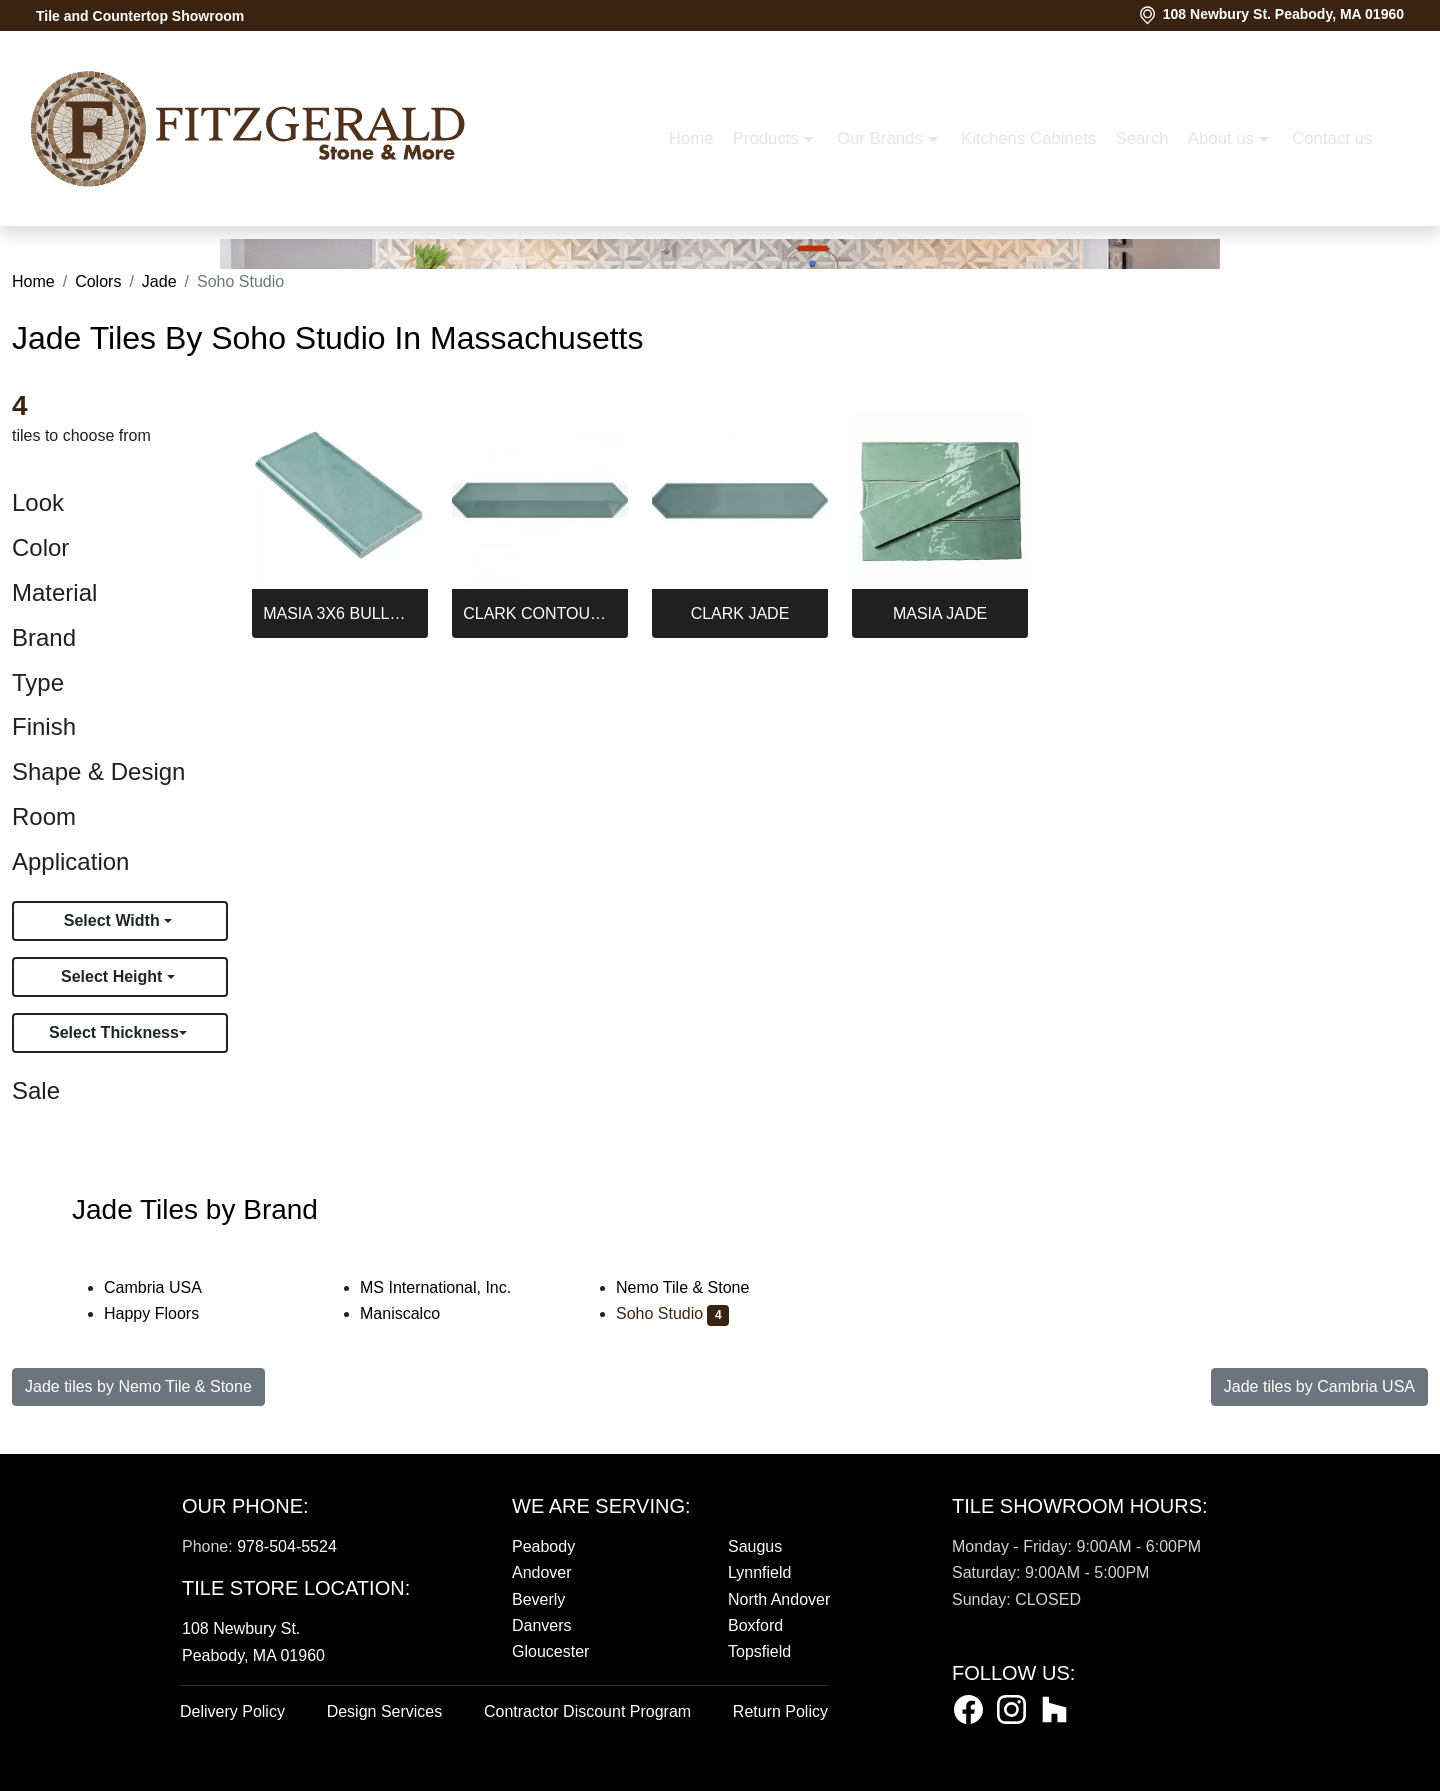 The image size is (1440, 1791). Describe the element at coordinates (159, 281) in the screenshot. I see `Jade` at that location.